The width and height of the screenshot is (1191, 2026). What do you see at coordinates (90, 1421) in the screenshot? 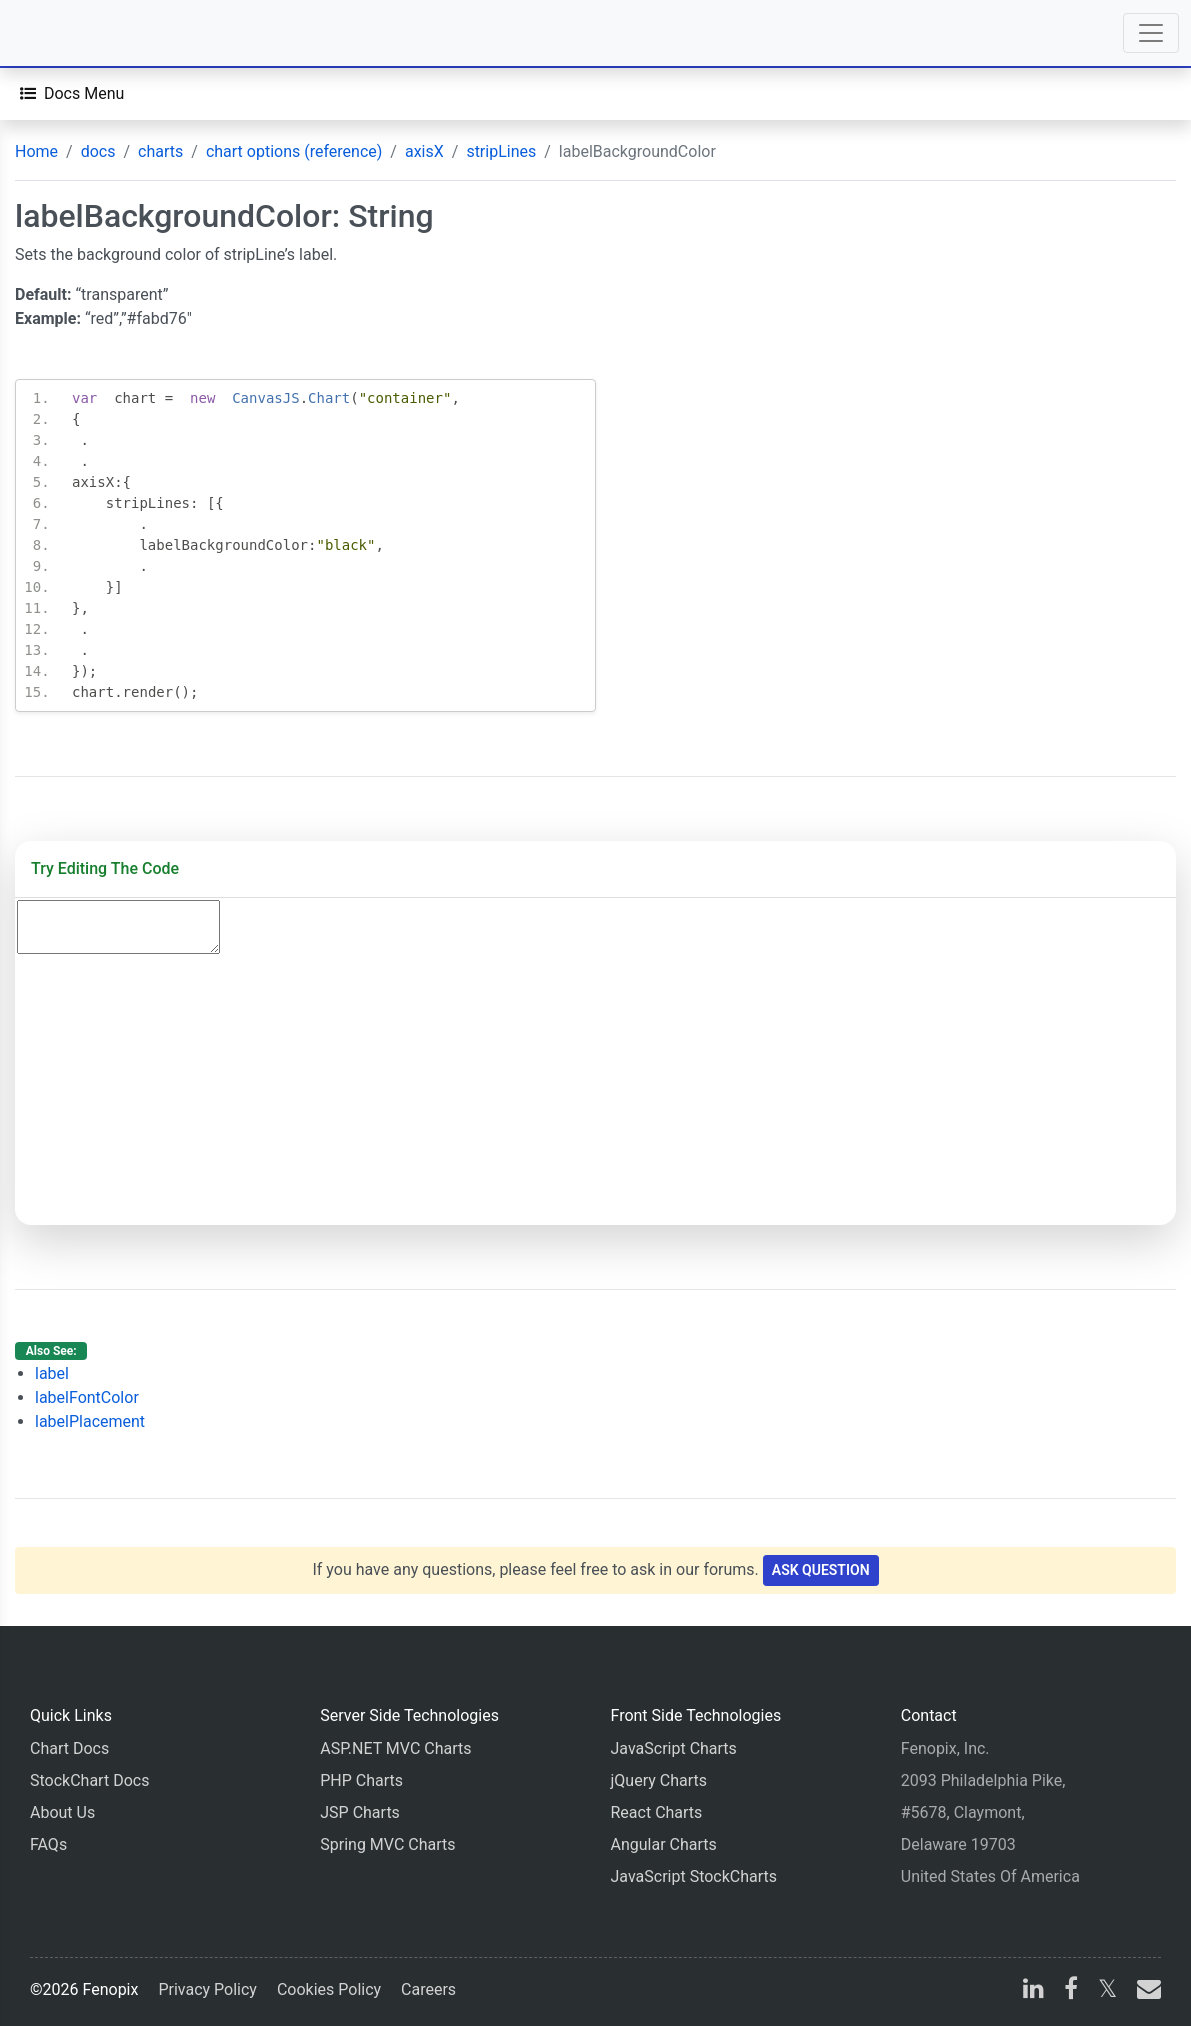
I see `labelPlacement` at bounding box center [90, 1421].